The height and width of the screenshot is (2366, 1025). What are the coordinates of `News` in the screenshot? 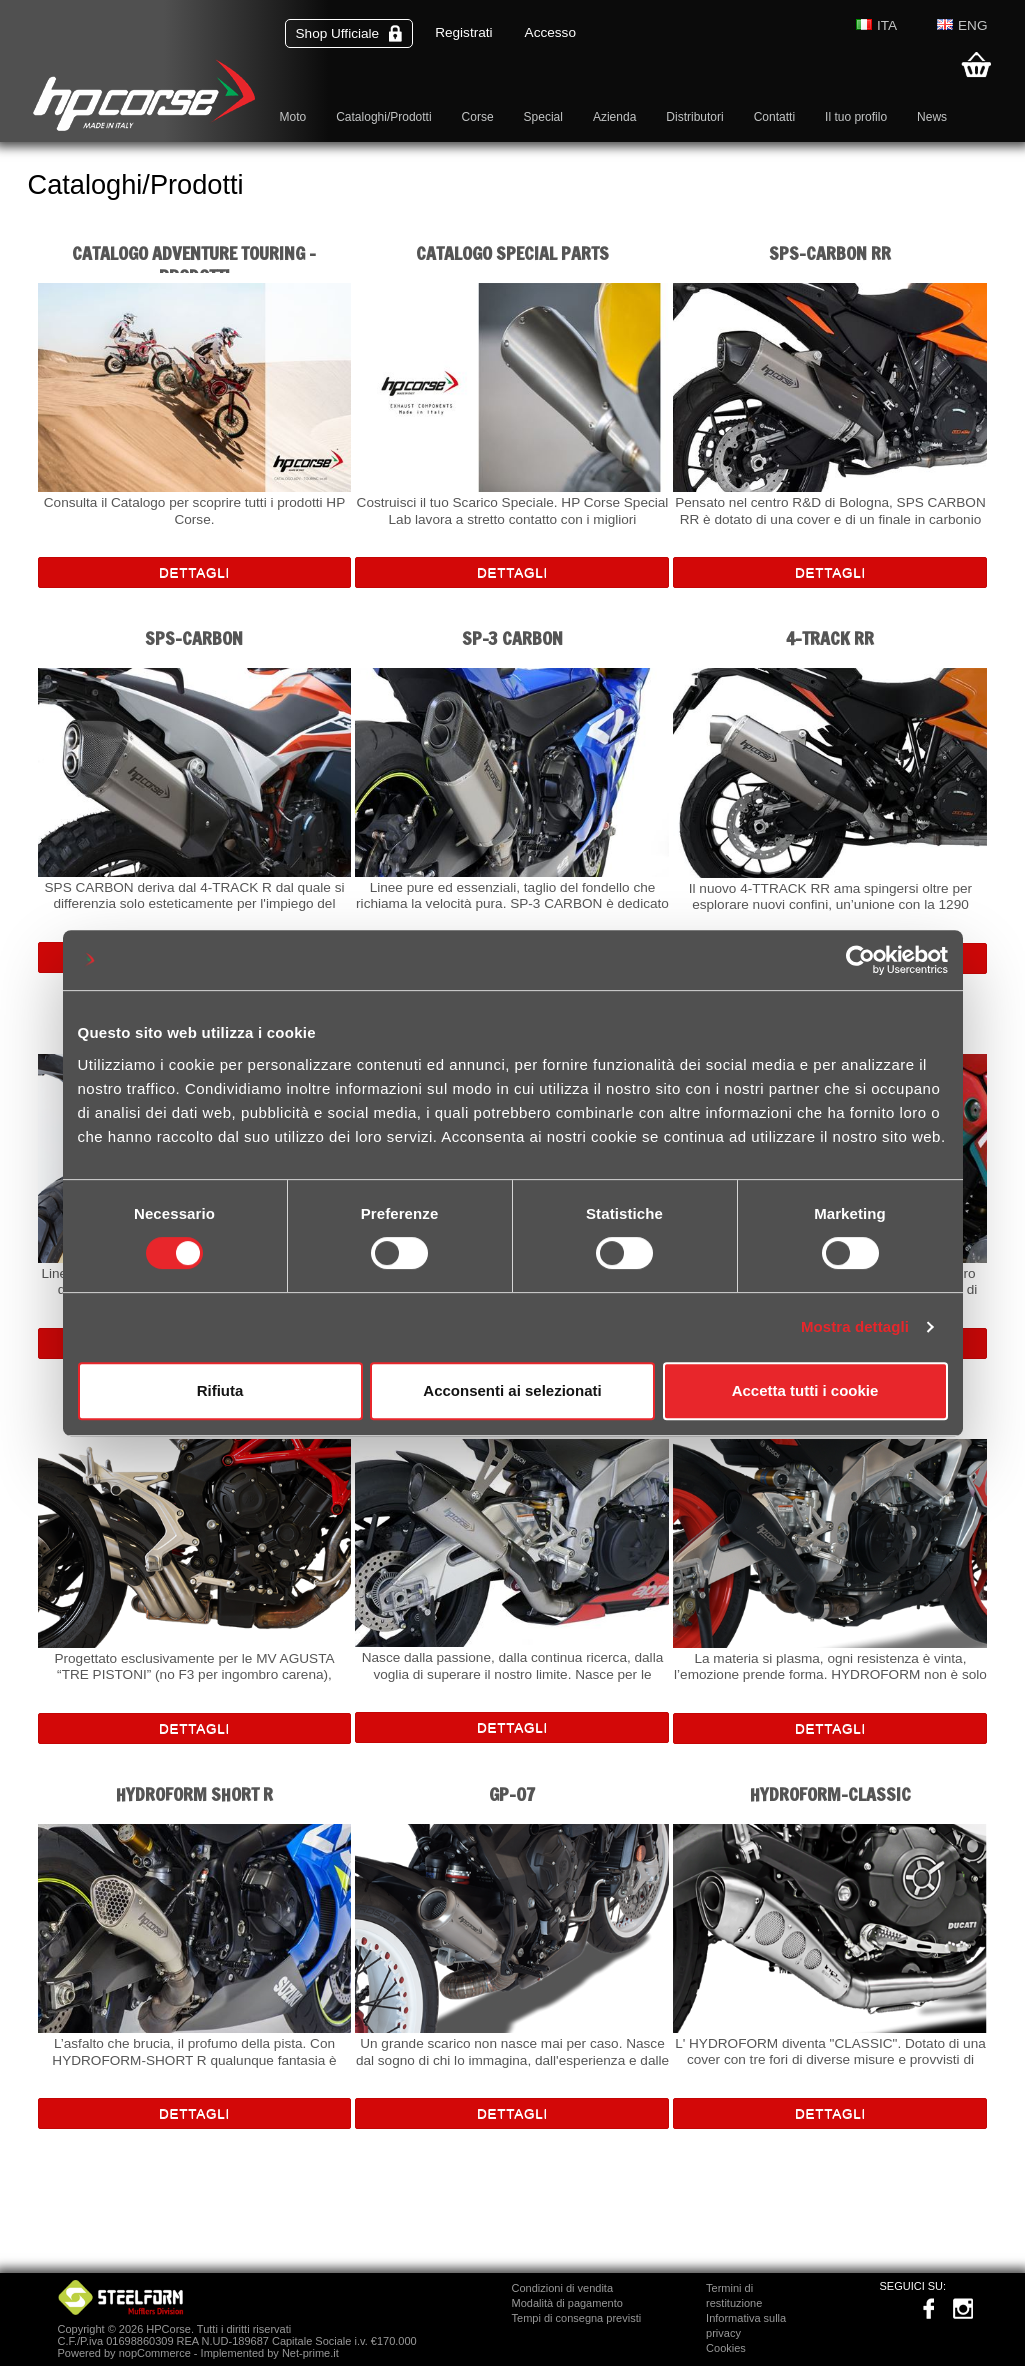 It's located at (932, 117).